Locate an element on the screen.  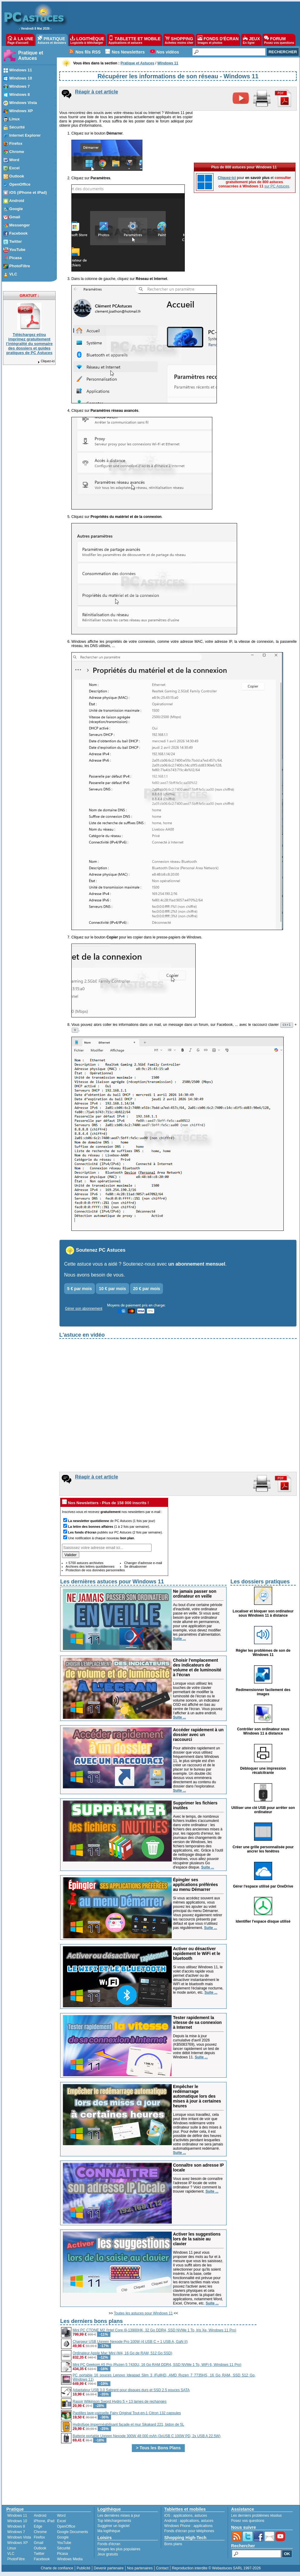
Les dernières mises à jour is located at coordinates (118, 2517).